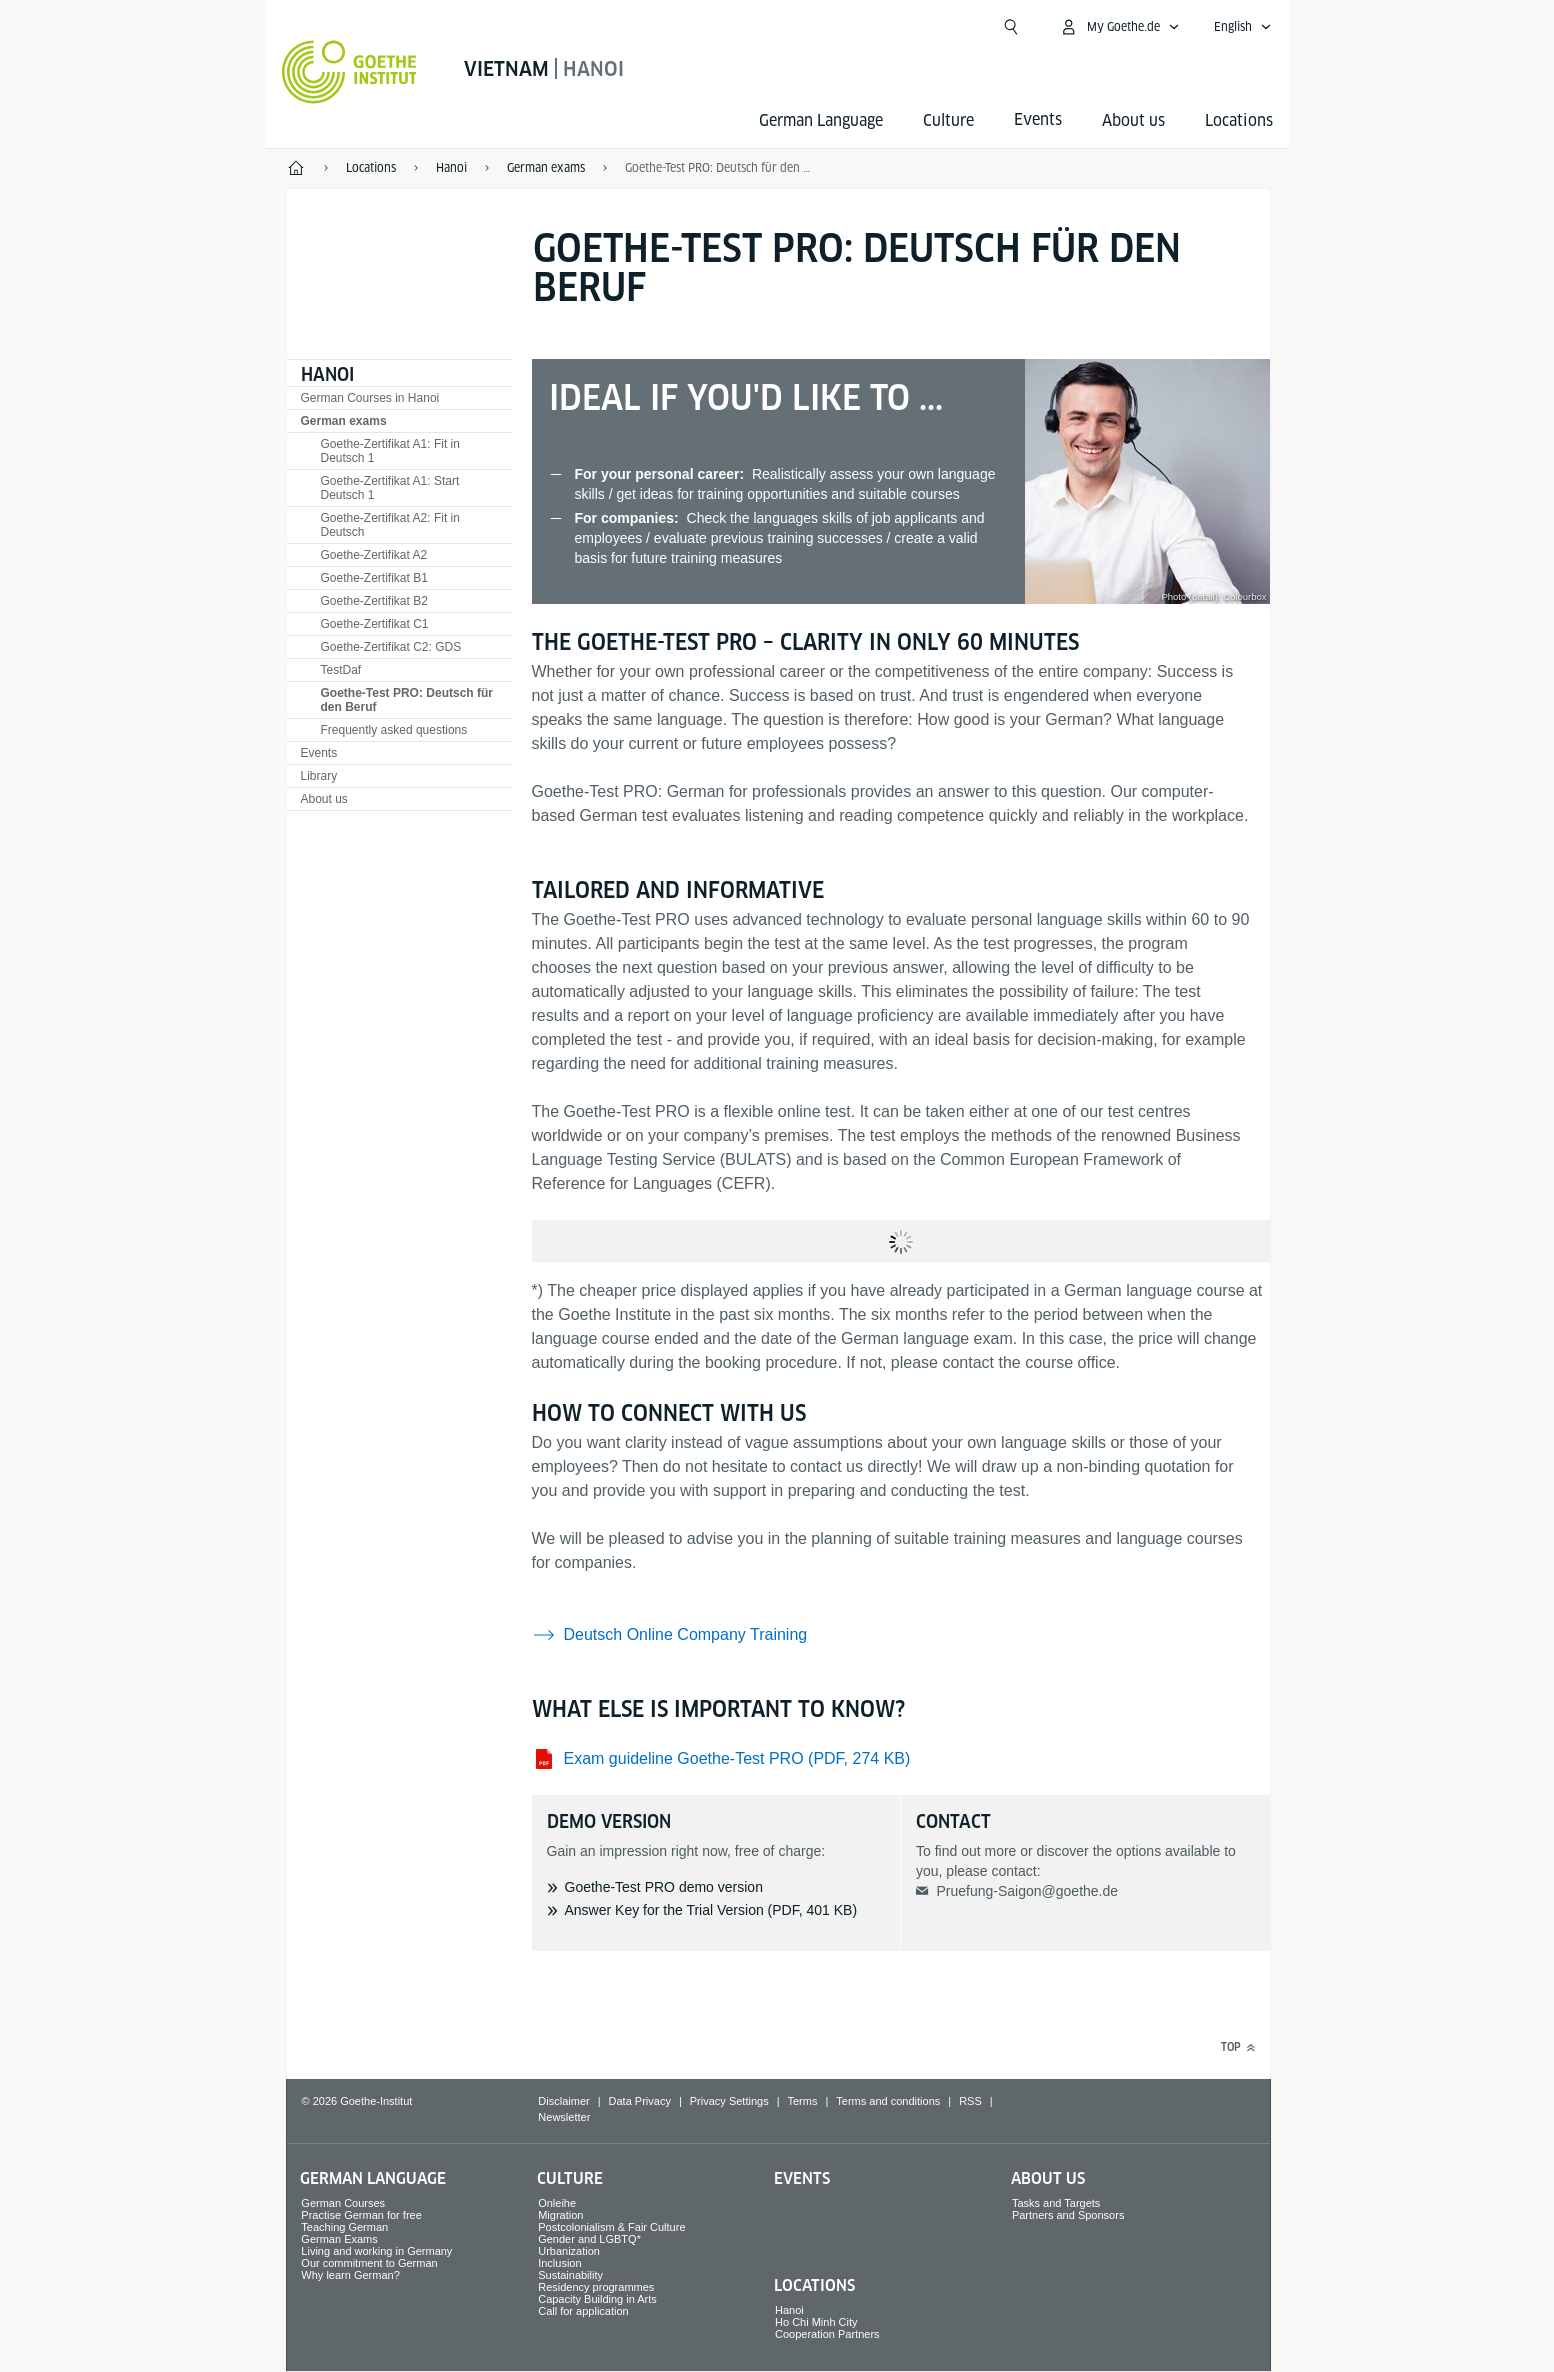 Image resolution: width=1554 pixels, height=2372 pixels. I want to click on Goethe-Zertifikat B1, so click(374, 578).